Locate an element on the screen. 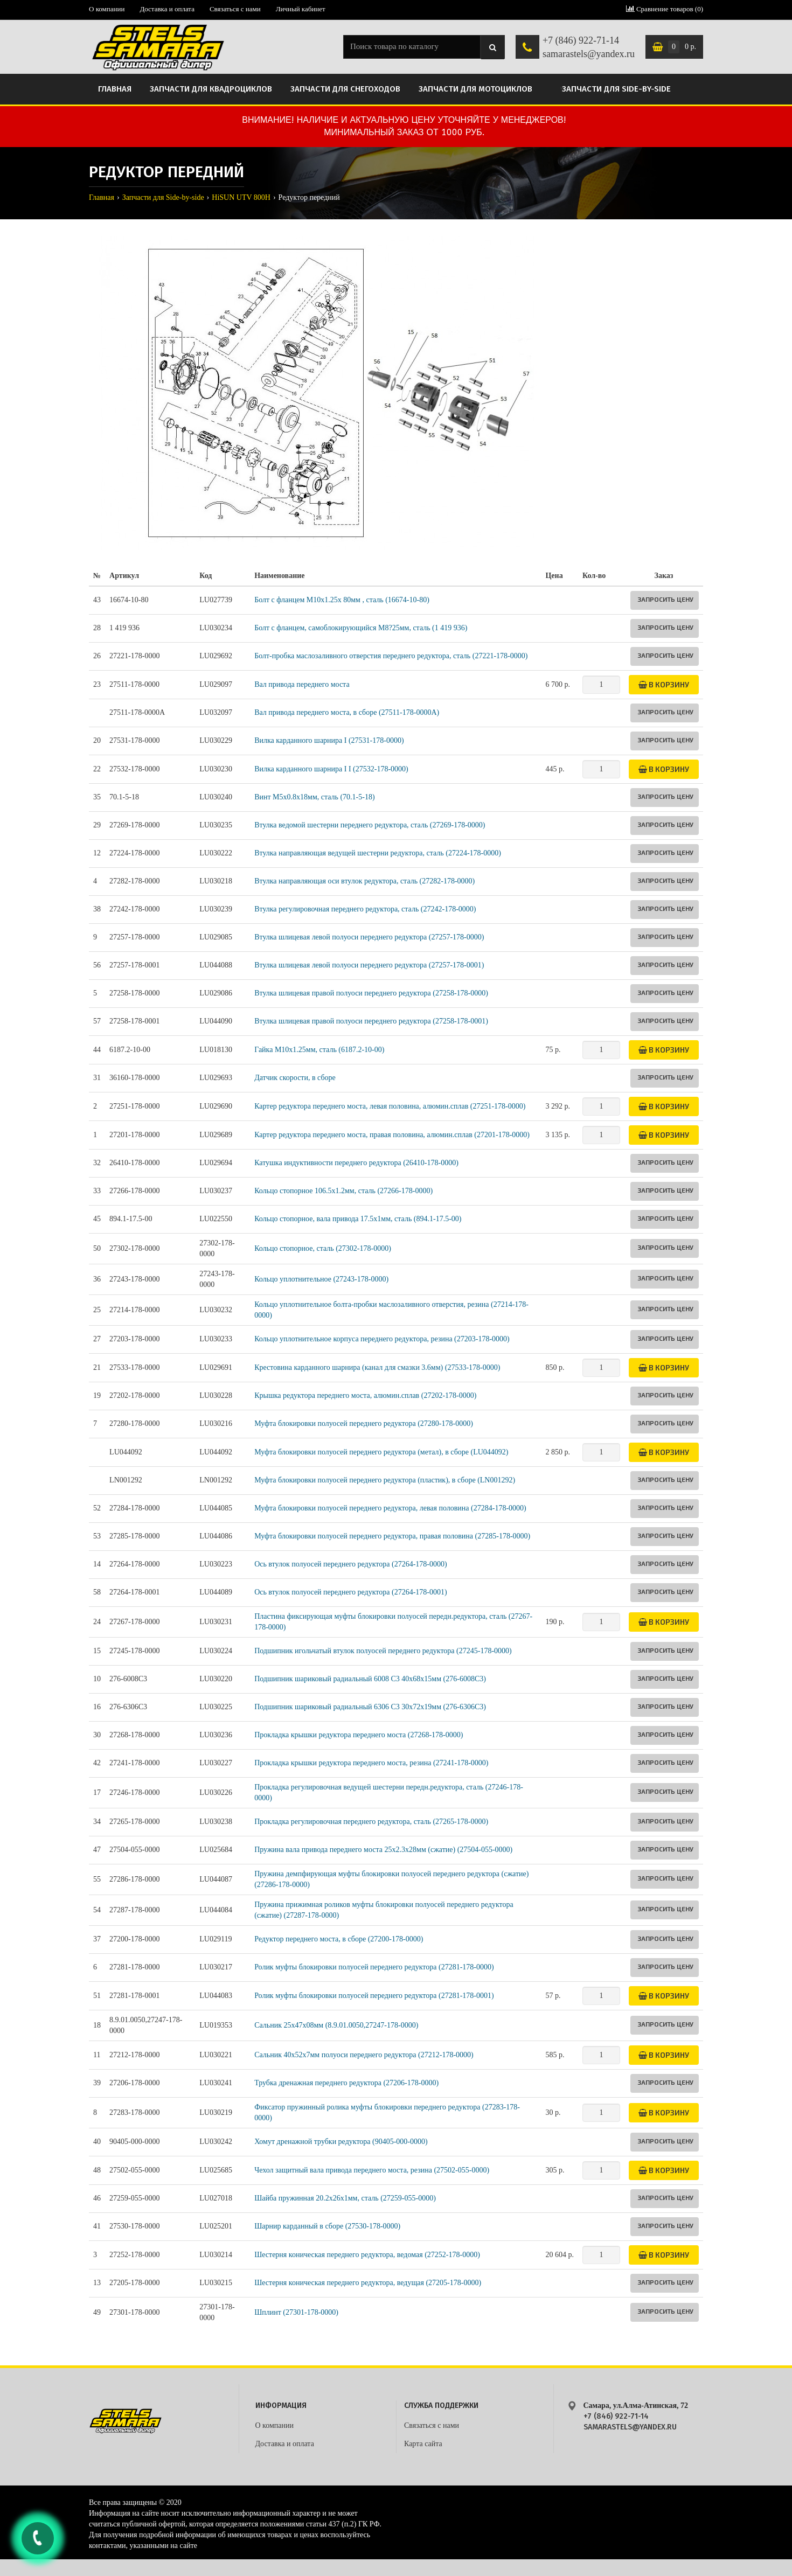  Кольцо уплотнительное корпуса переднего редуктора, резина (27203-178-0000) is located at coordinates (382, 1339).